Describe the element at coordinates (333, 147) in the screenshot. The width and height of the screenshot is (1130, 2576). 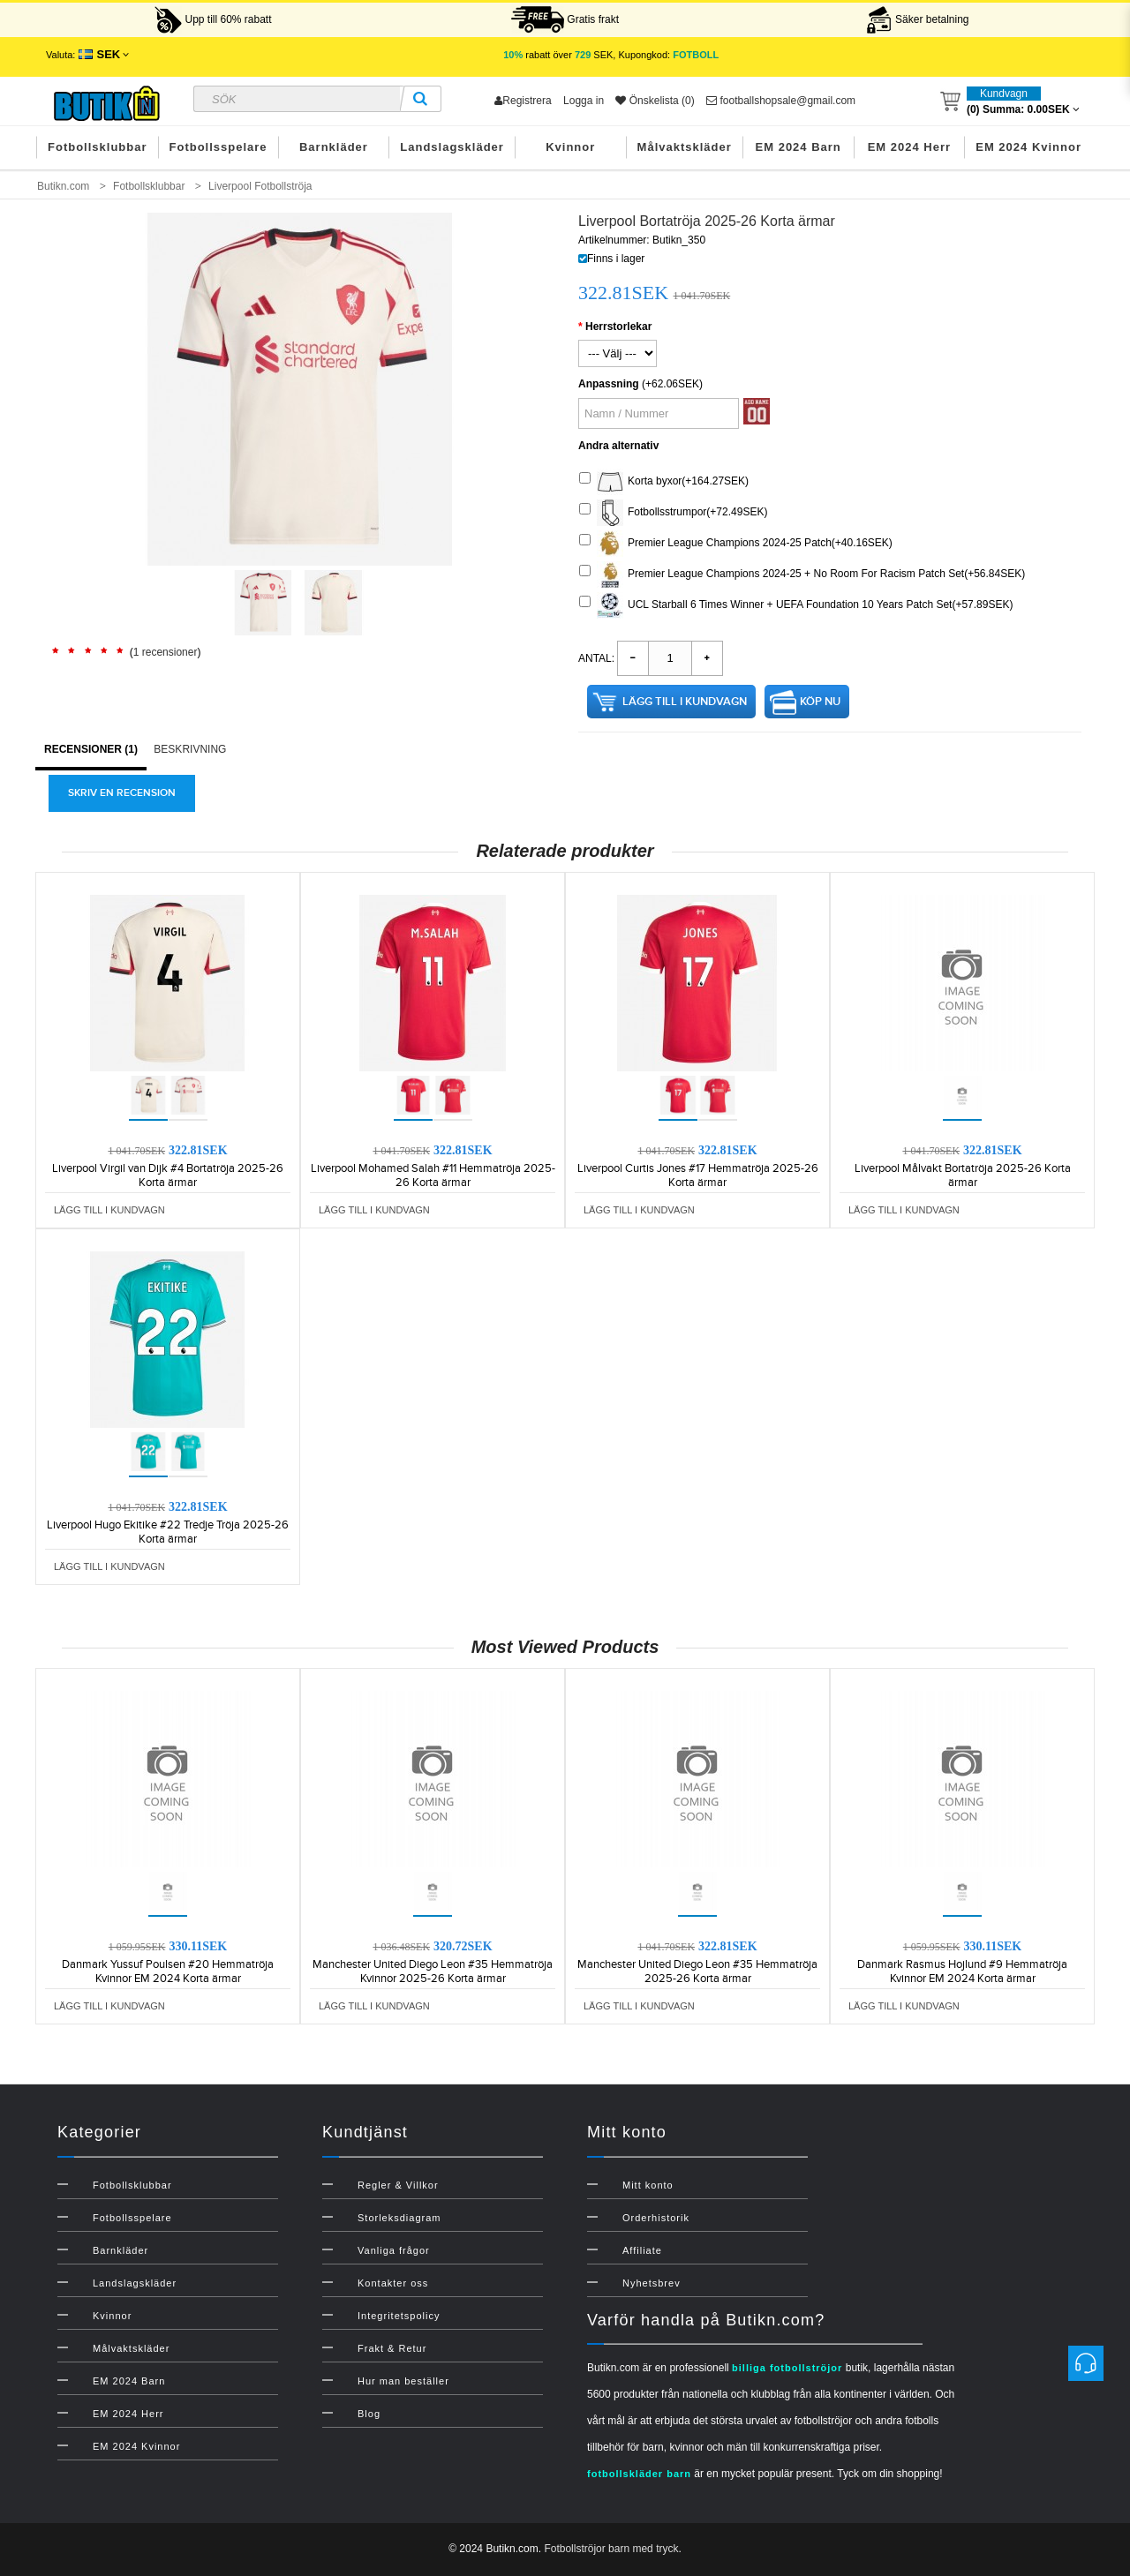
I see `Barnkläder` at that location.